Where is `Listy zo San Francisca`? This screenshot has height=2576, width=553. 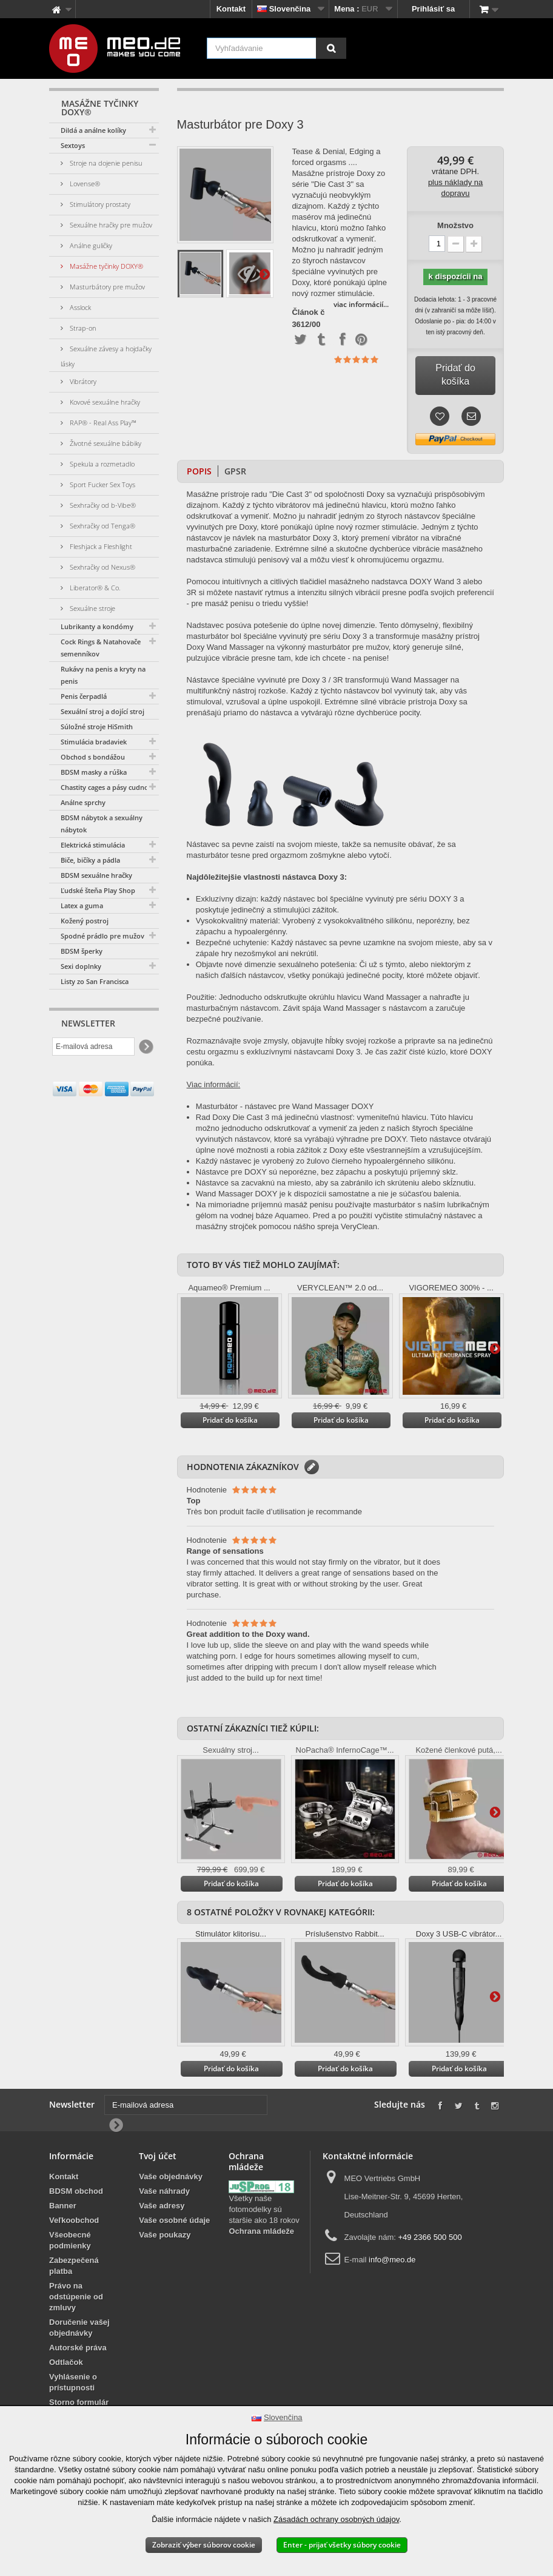 Listy zo San Francisca is located at coordinates (95, 981).